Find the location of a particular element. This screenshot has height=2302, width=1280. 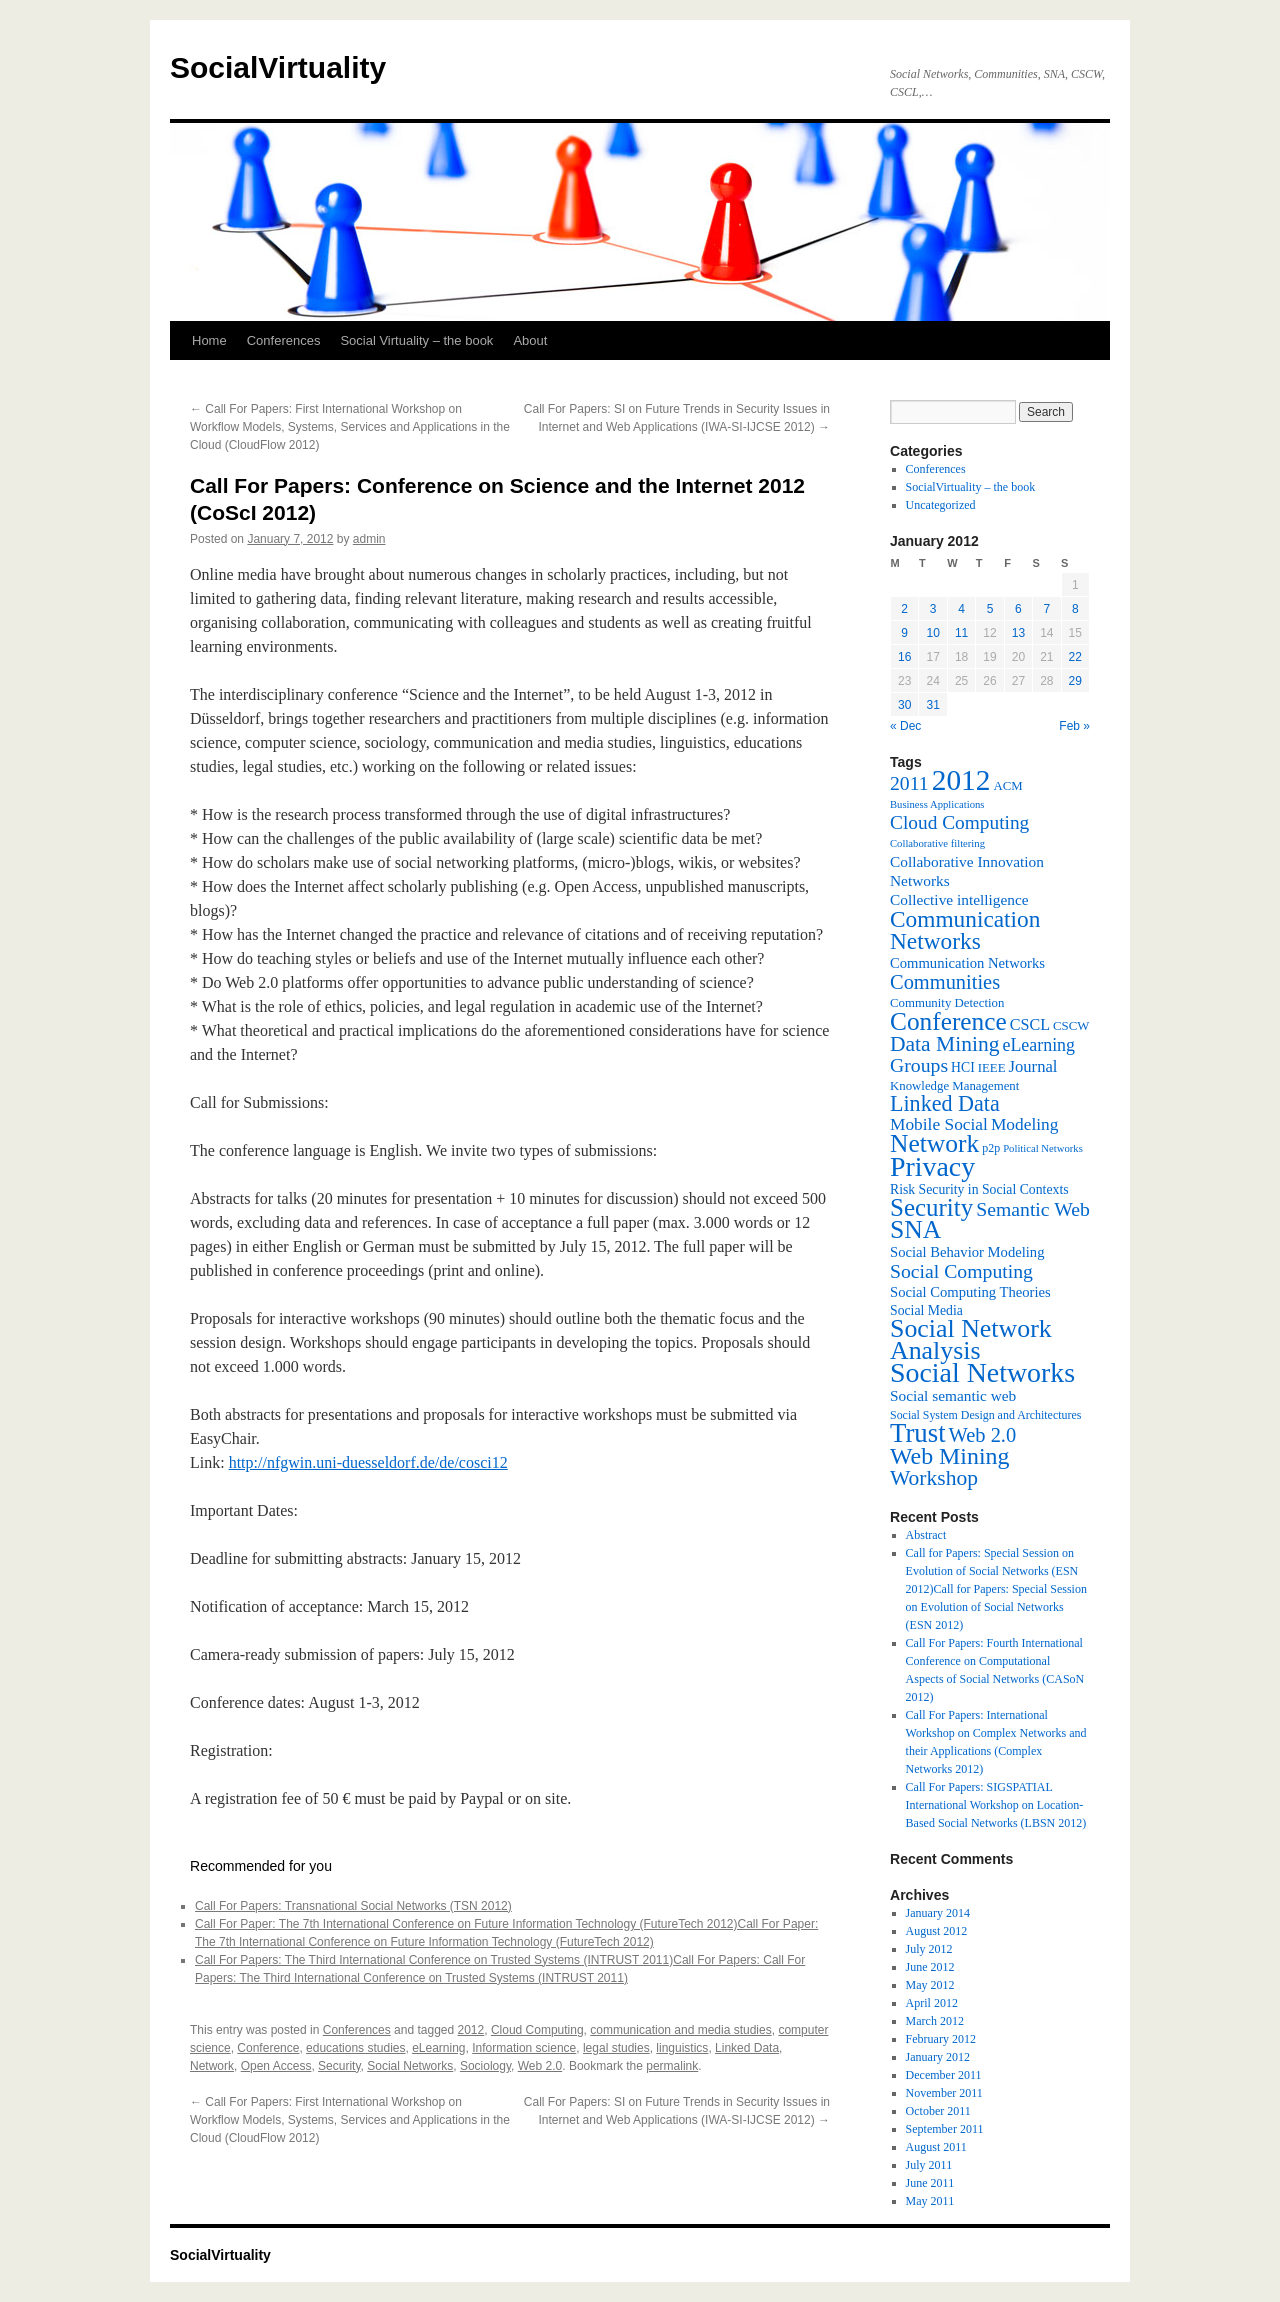

Social Networks [Social Networks (53 items)] is located at coordinates (982, 1372).